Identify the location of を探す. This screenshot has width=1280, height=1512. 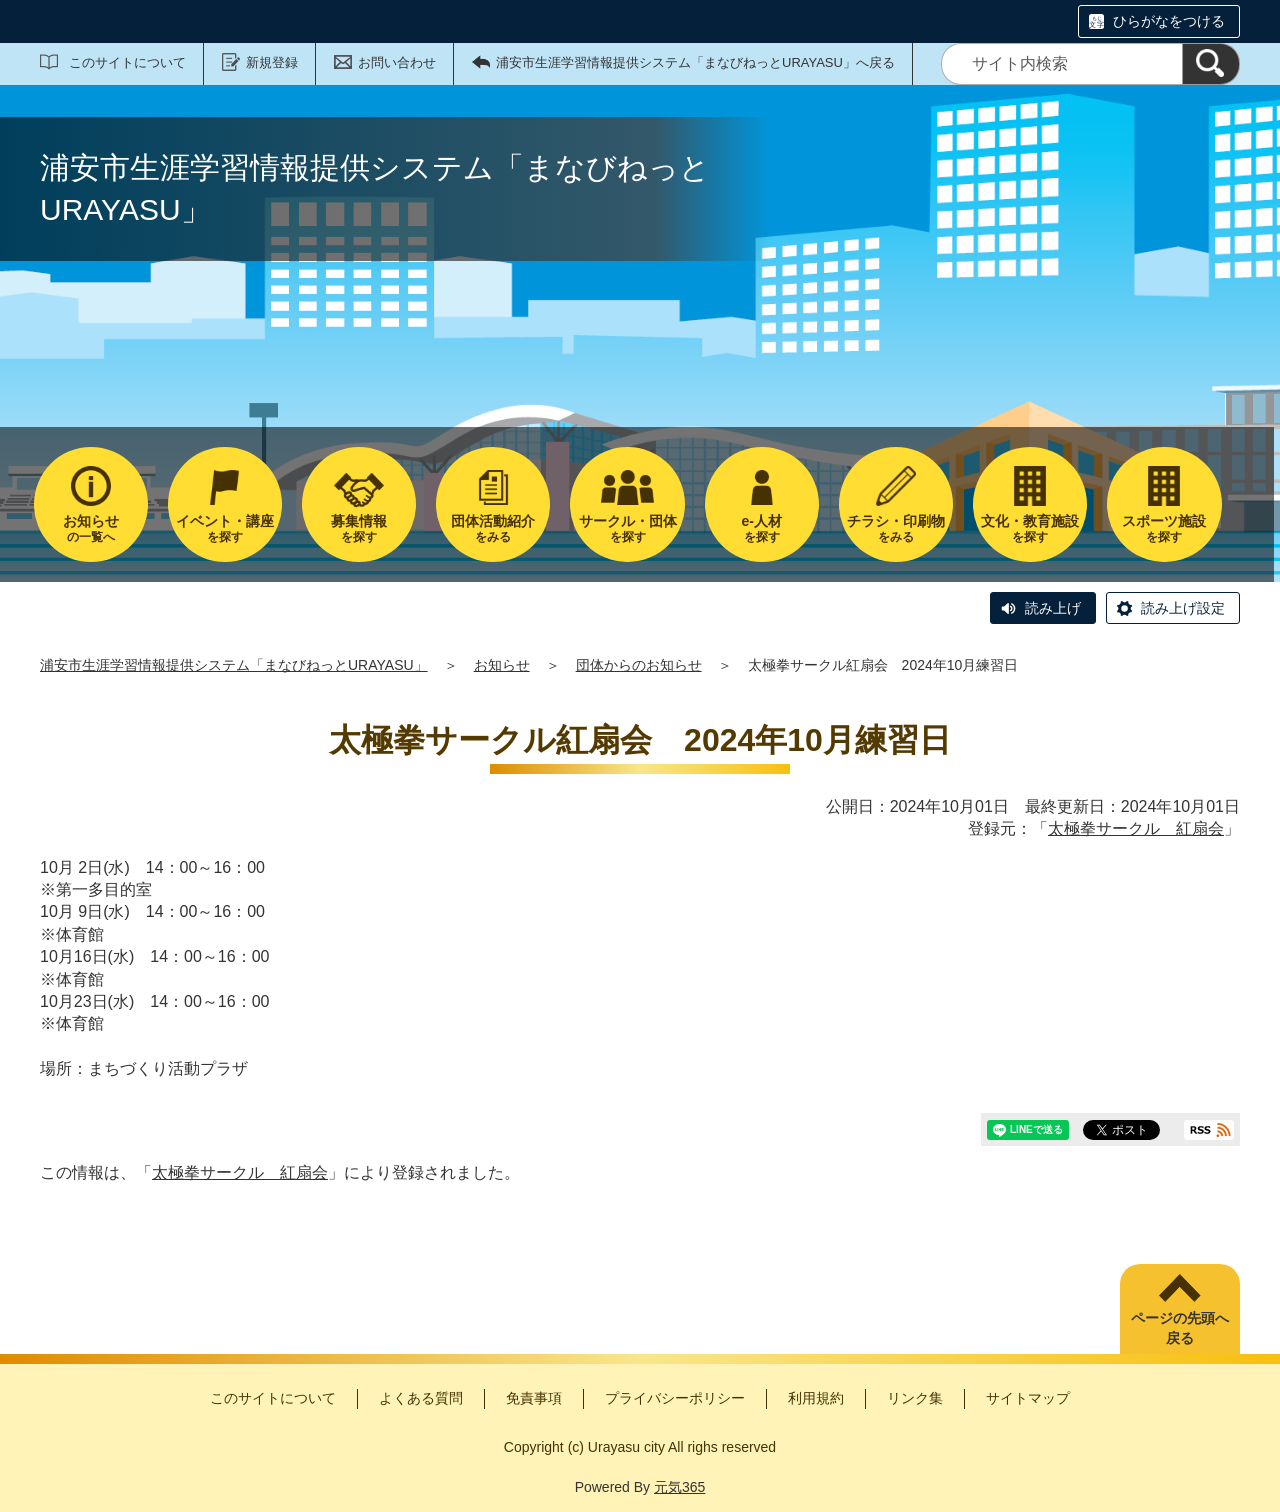
(225, 528).